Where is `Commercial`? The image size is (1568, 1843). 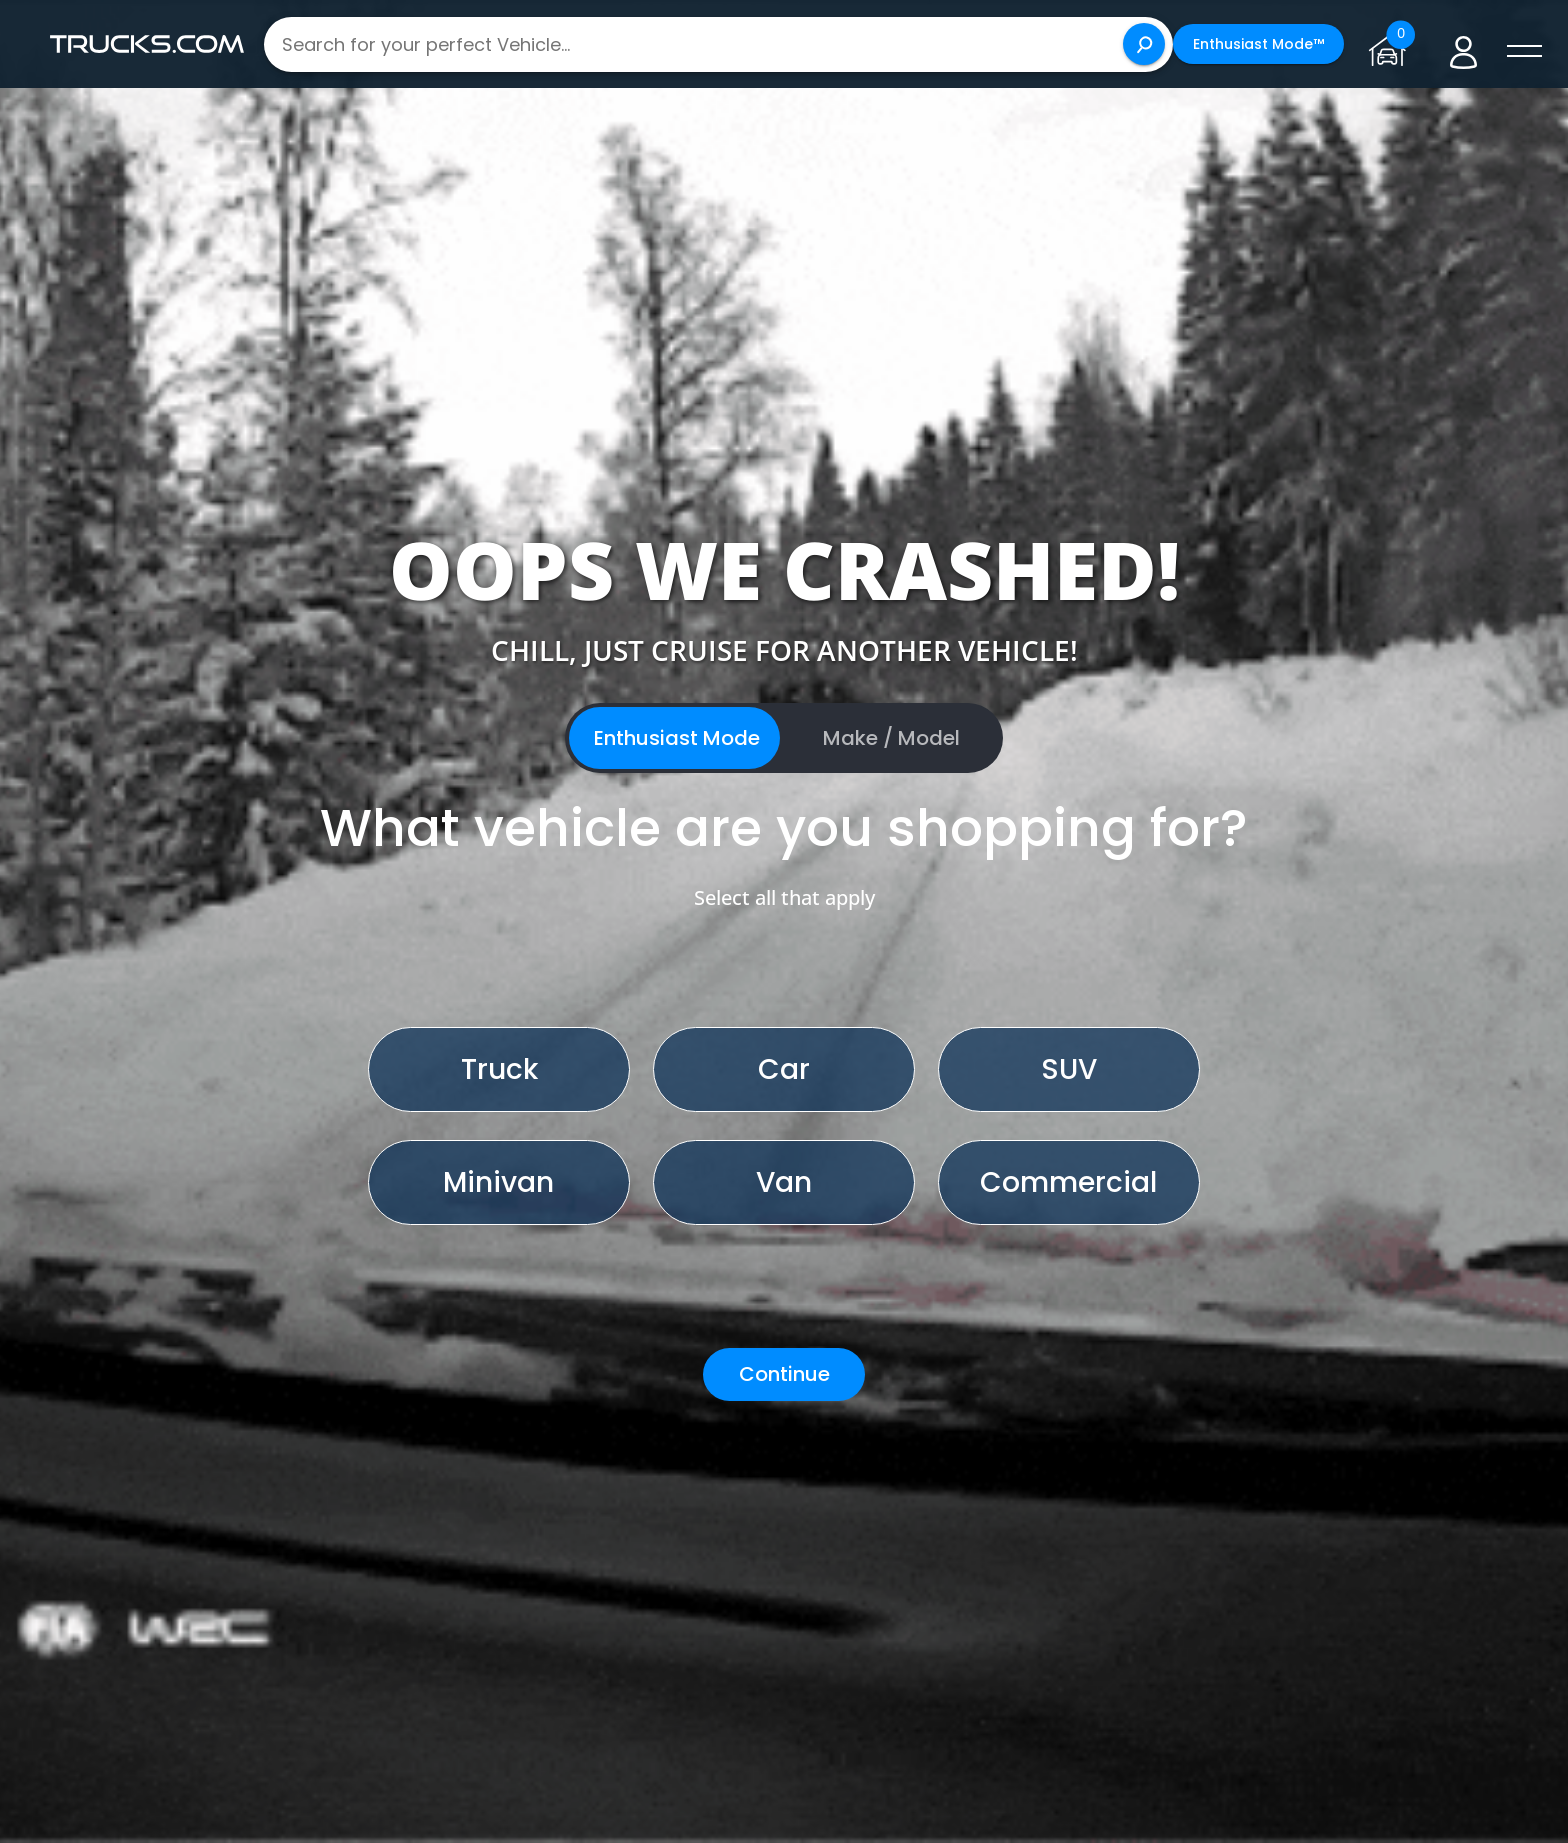
Commercial is located at coordinates (1068, 1182).